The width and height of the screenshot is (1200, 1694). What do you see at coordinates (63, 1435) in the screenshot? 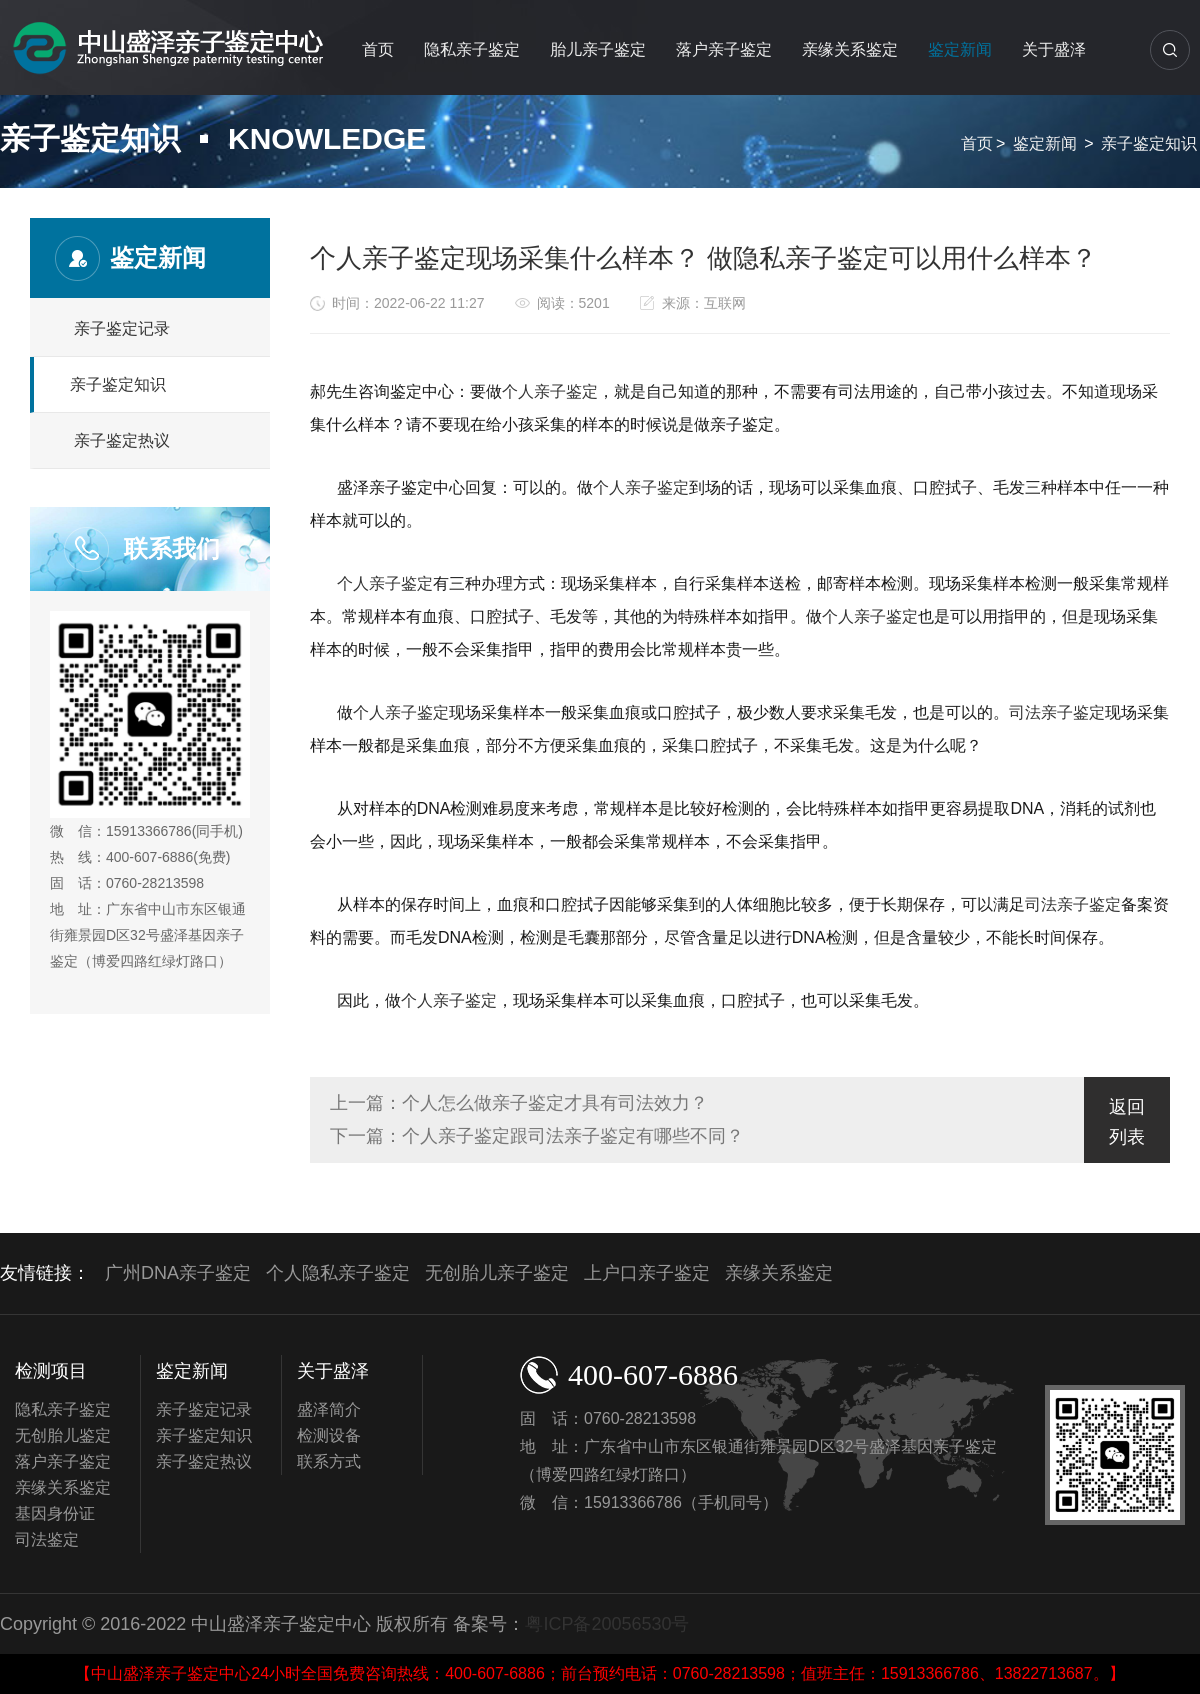
I see `无创胎儿鉴定` at bounding box center [63, 1435].